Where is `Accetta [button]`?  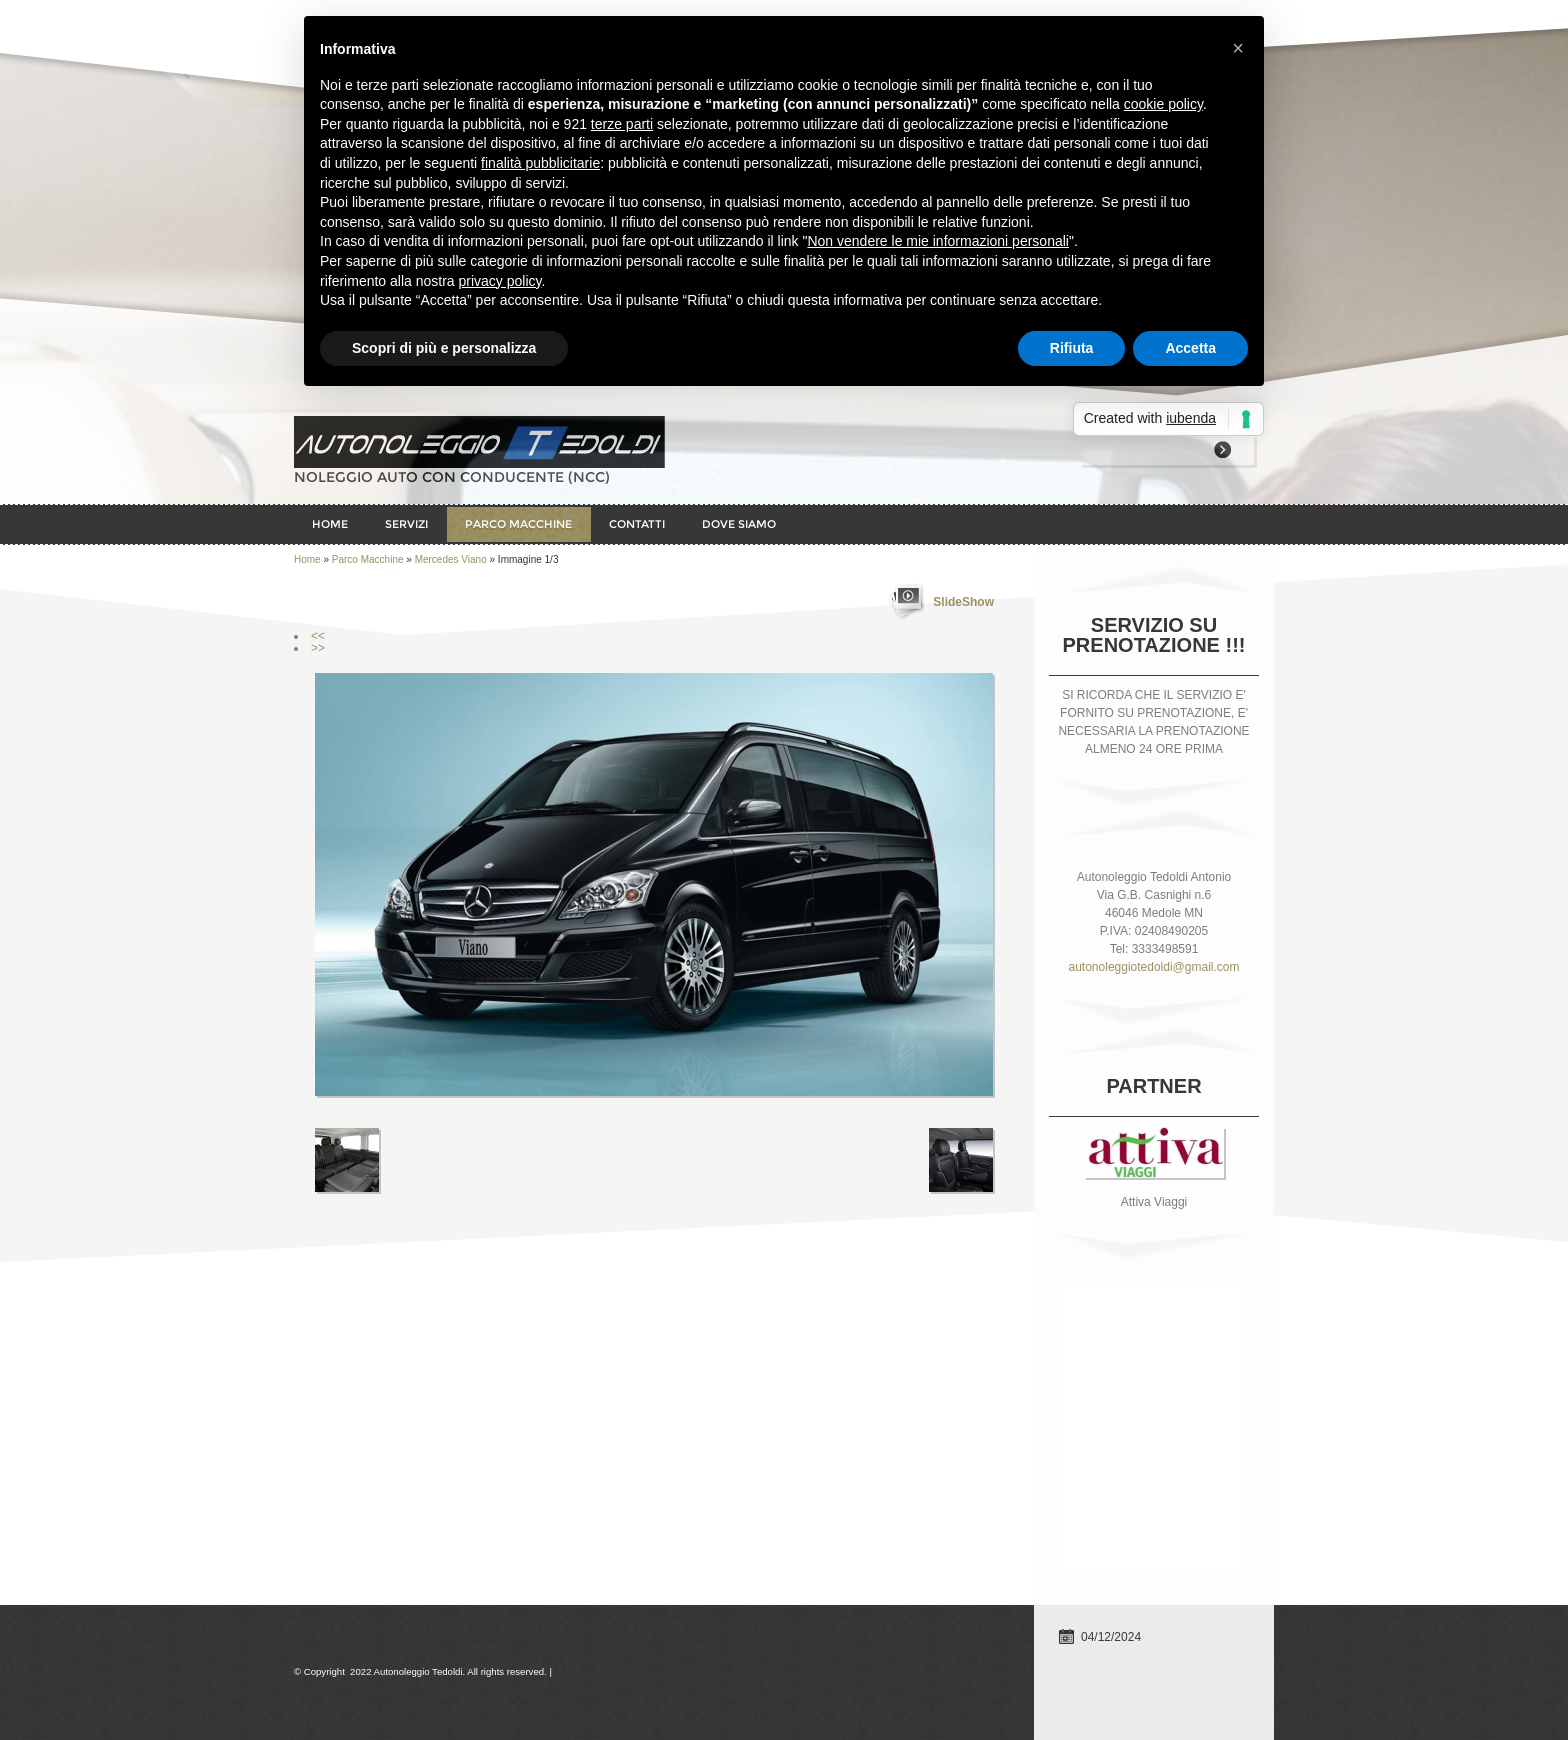 Accetta [button] is located at coordinates (1190, 348).